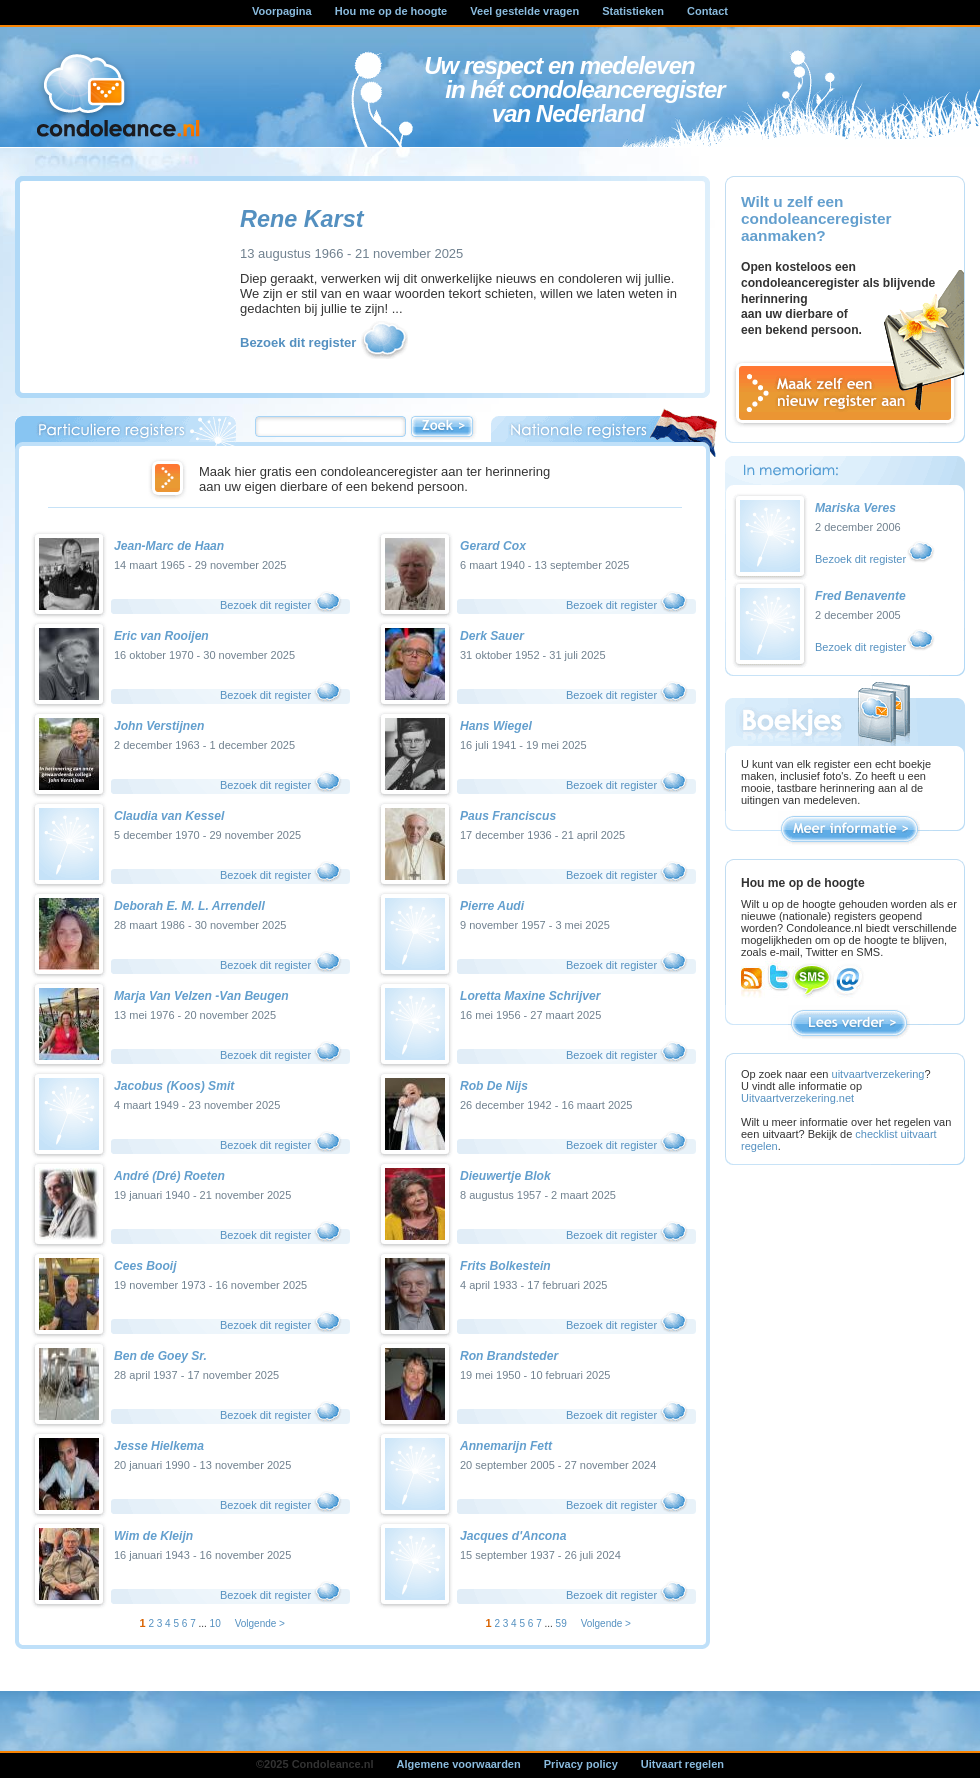 This screenshot has width=980, height=1780. I want to click on uitvaartverzekering, so click(878, 1074).